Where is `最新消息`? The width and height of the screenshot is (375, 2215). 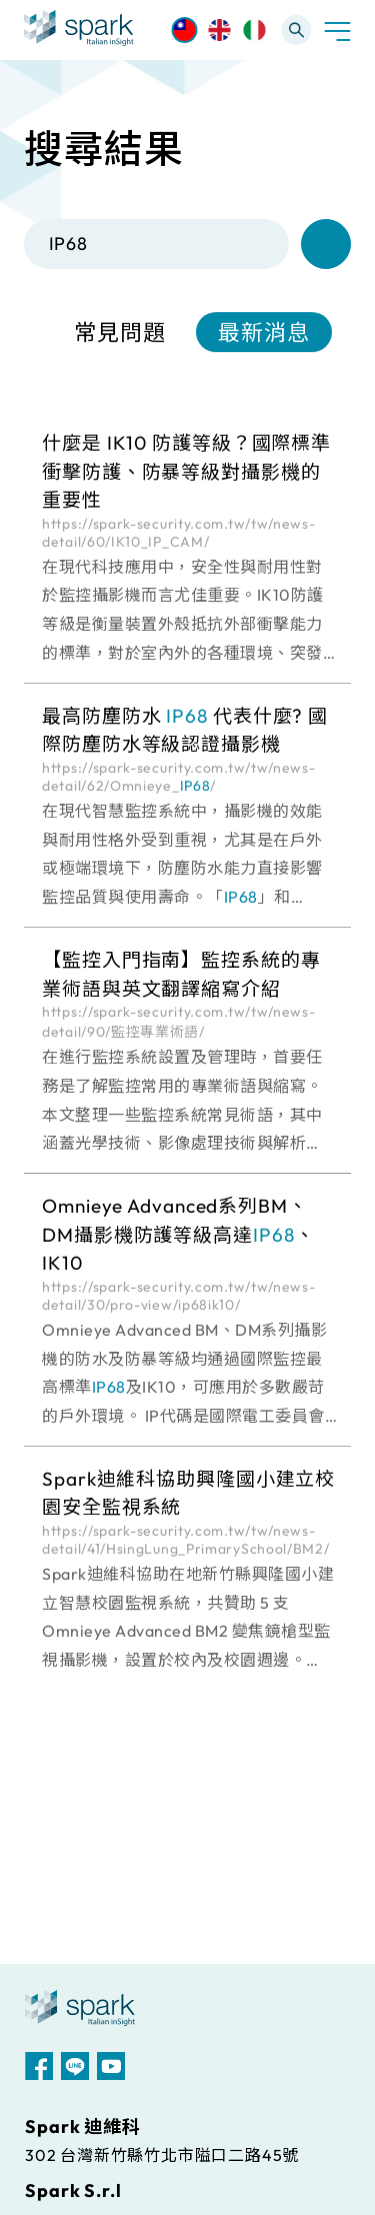 最新消息 is located at coordinates (264, 332).